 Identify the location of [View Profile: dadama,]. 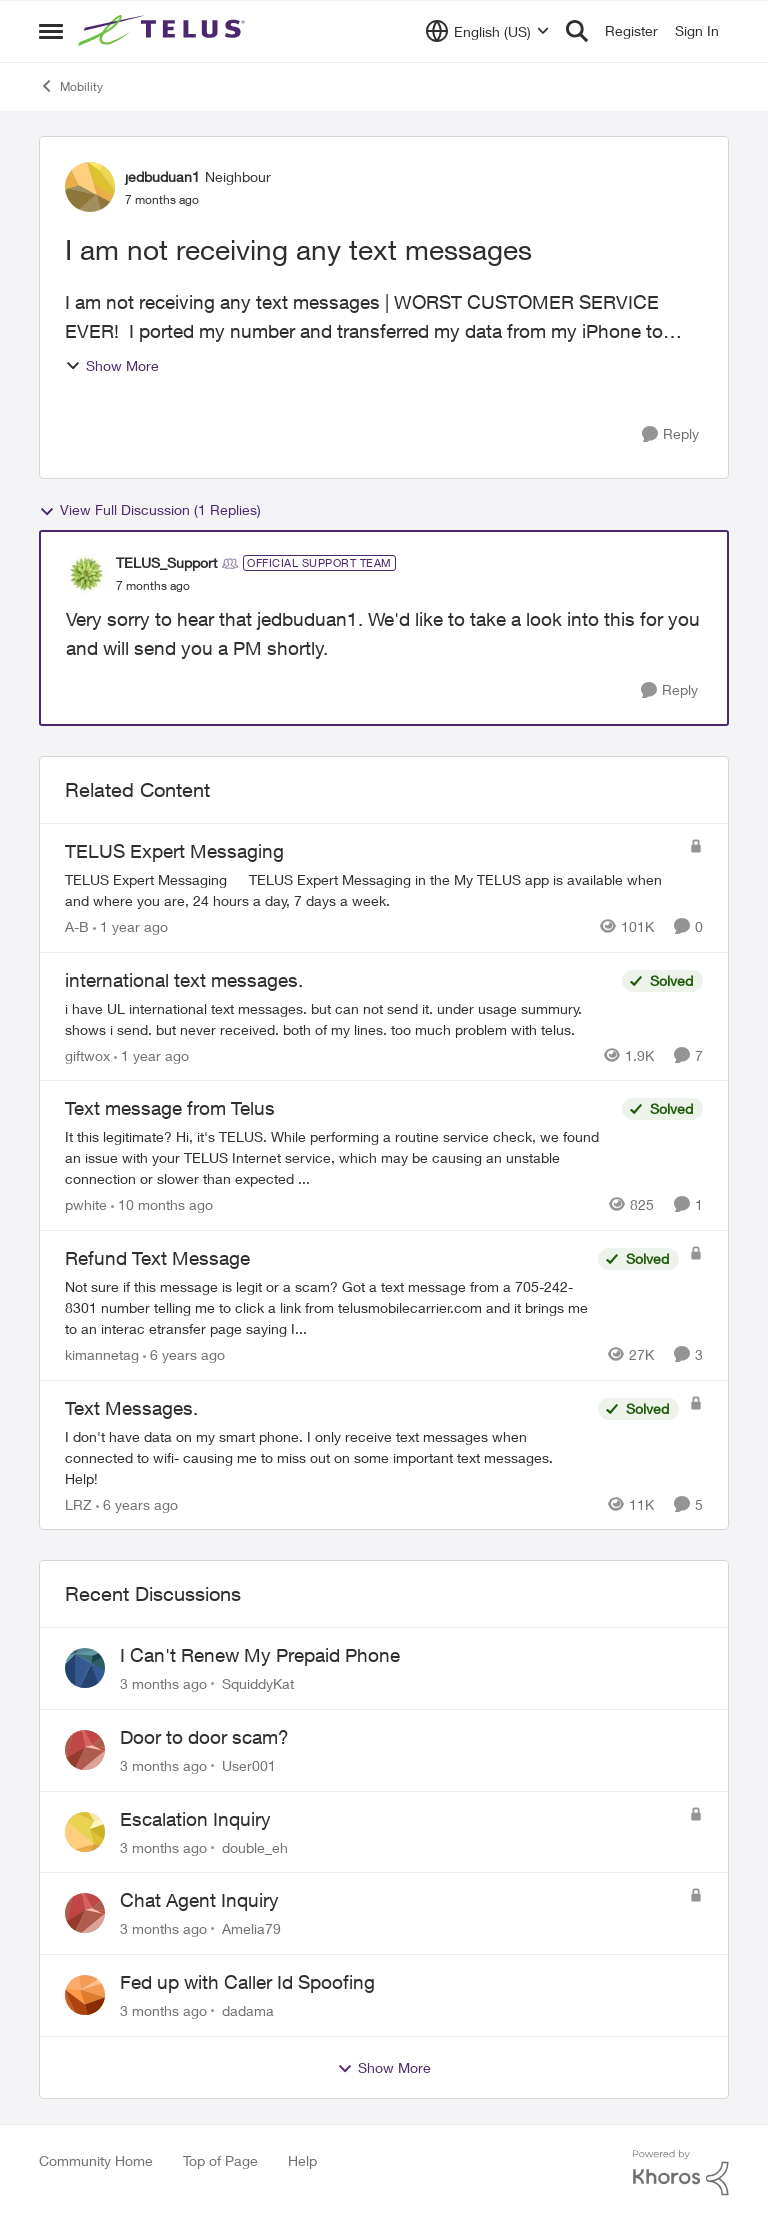
(85, 1995).